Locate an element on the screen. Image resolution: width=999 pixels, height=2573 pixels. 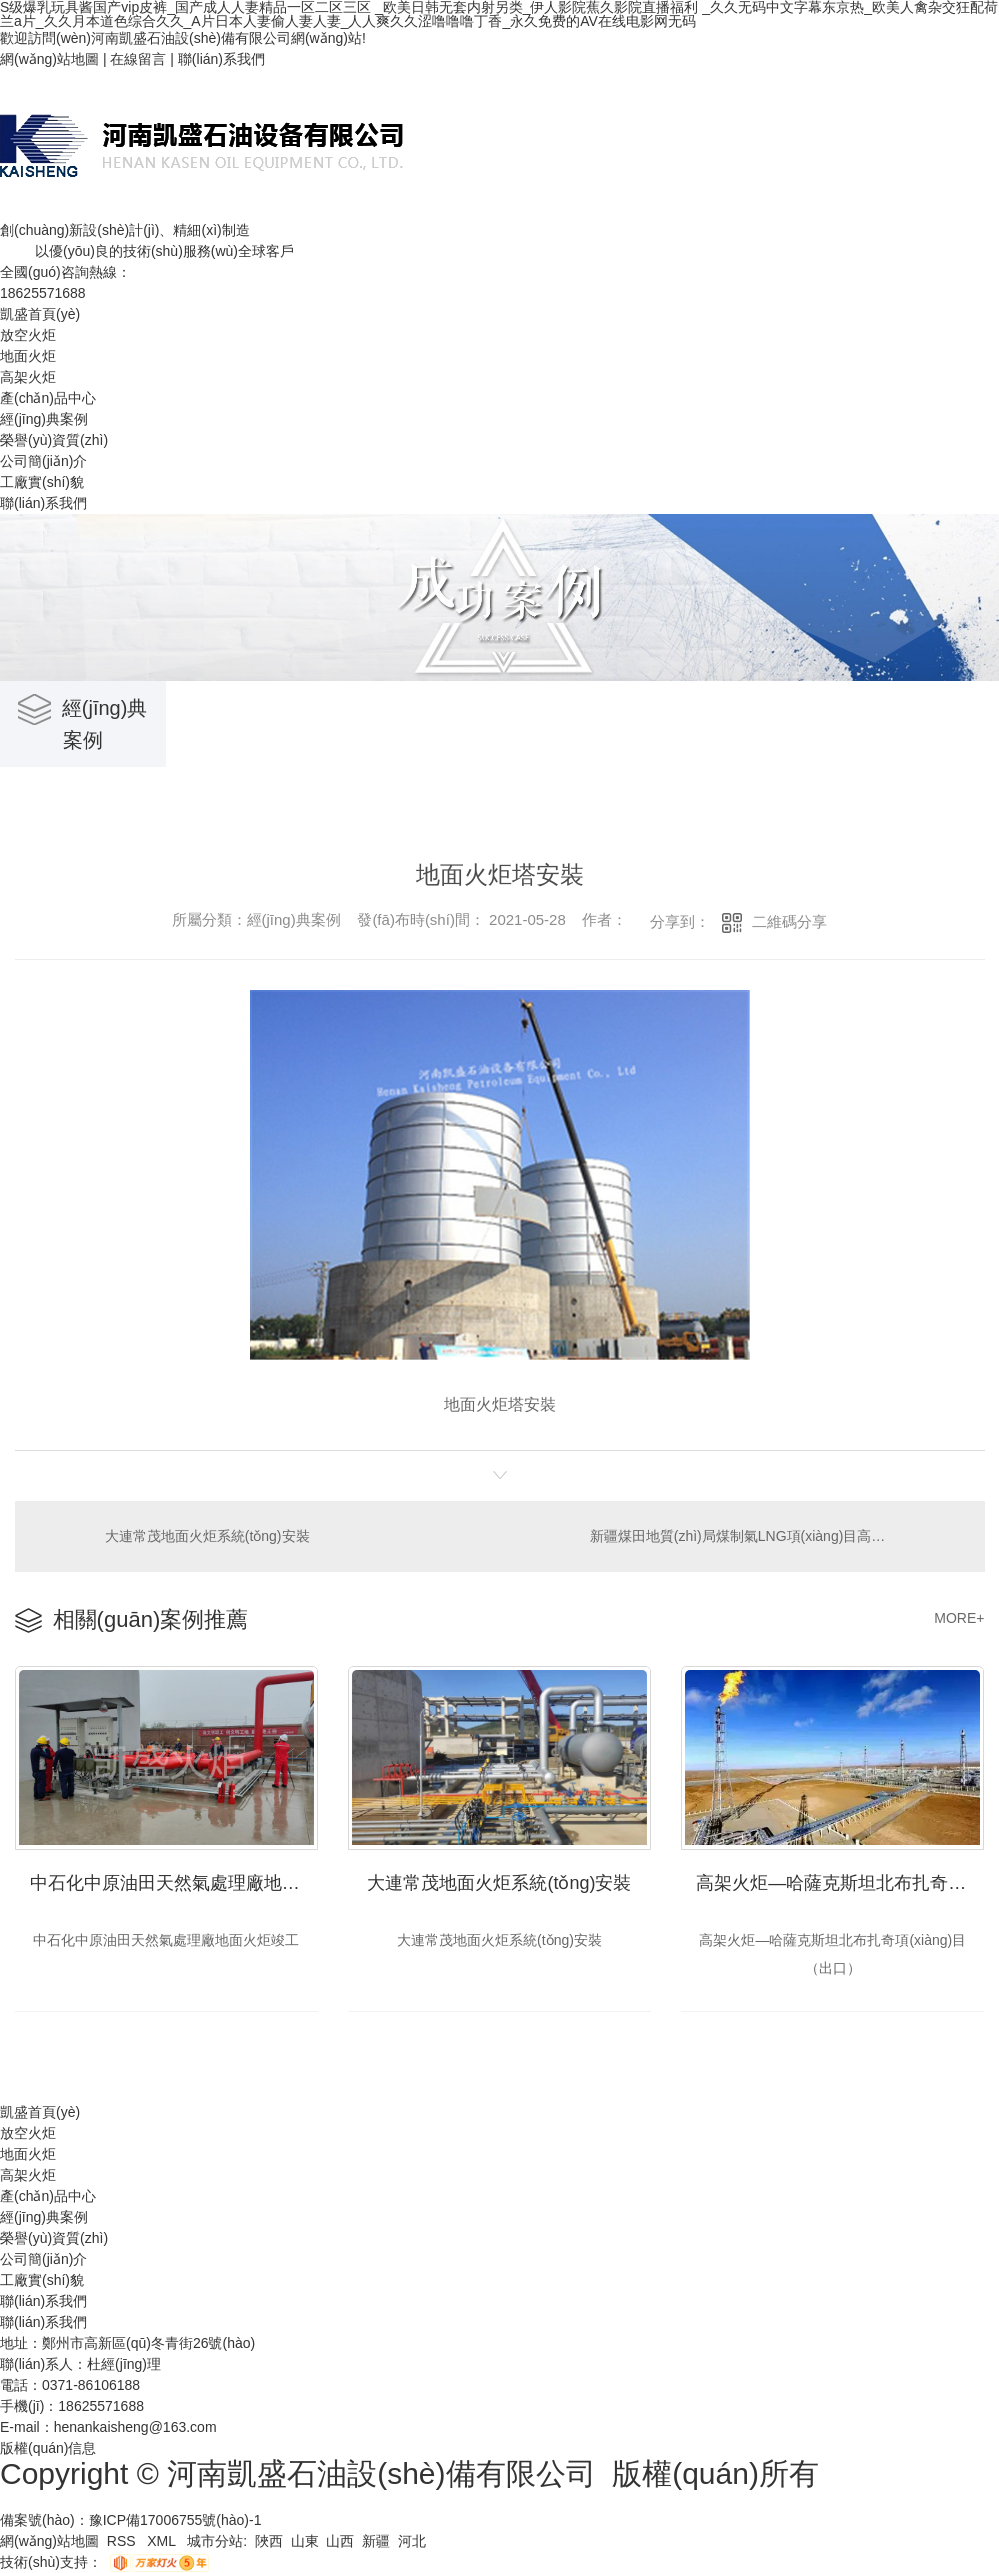
高架火炬—哈薩克斯坦北布扎奇項(xiàng)目（出口） is located at coordinates (840, 1883).